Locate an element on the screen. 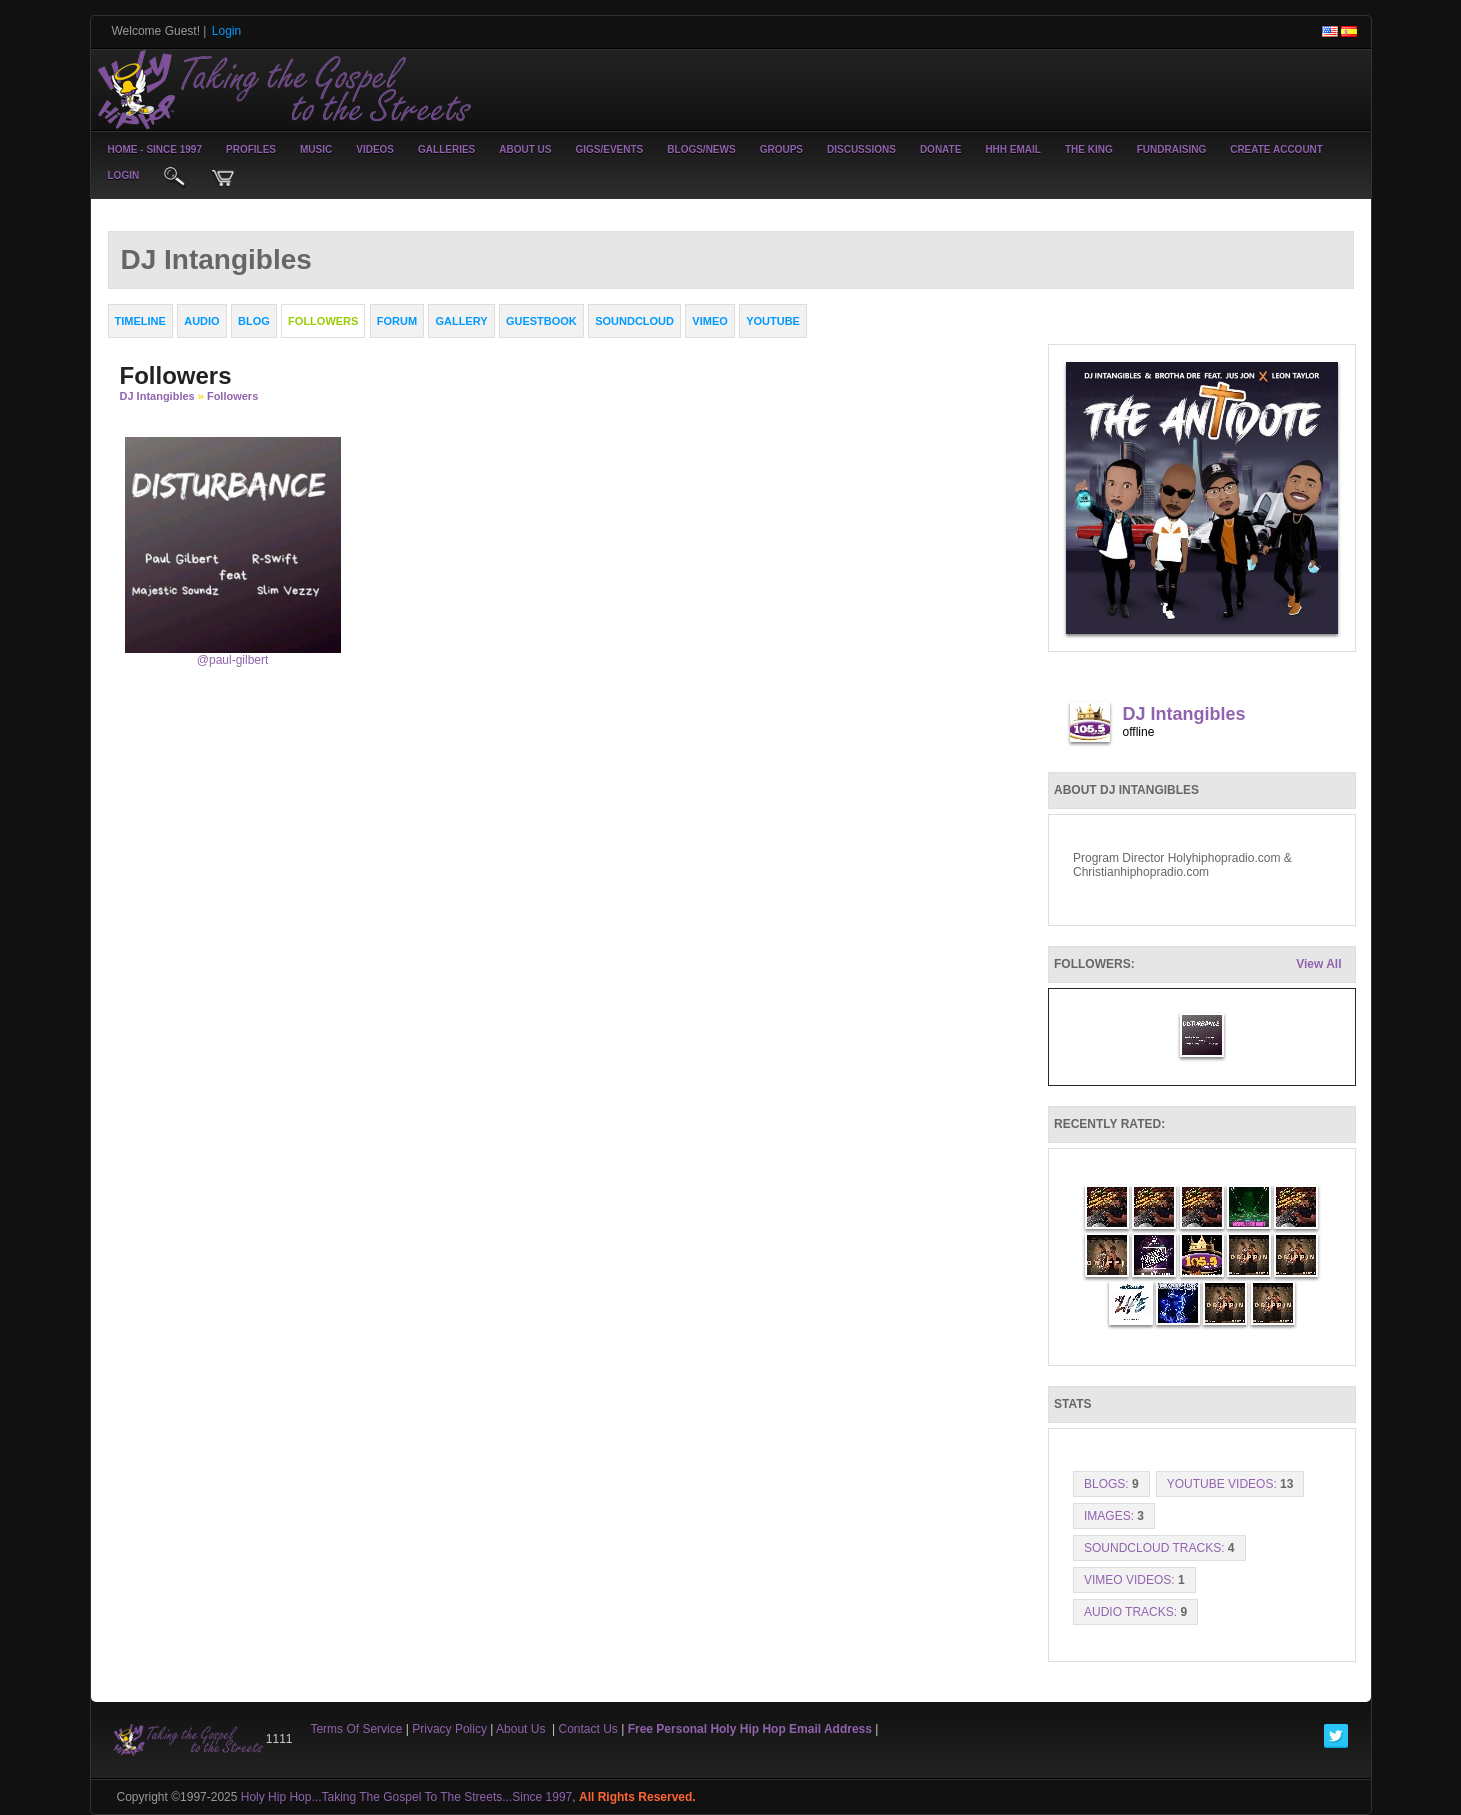  Holy Hip Hop...Taking The Gospel To The Streets...Since 1997 is located at coordinates (407, 1797).